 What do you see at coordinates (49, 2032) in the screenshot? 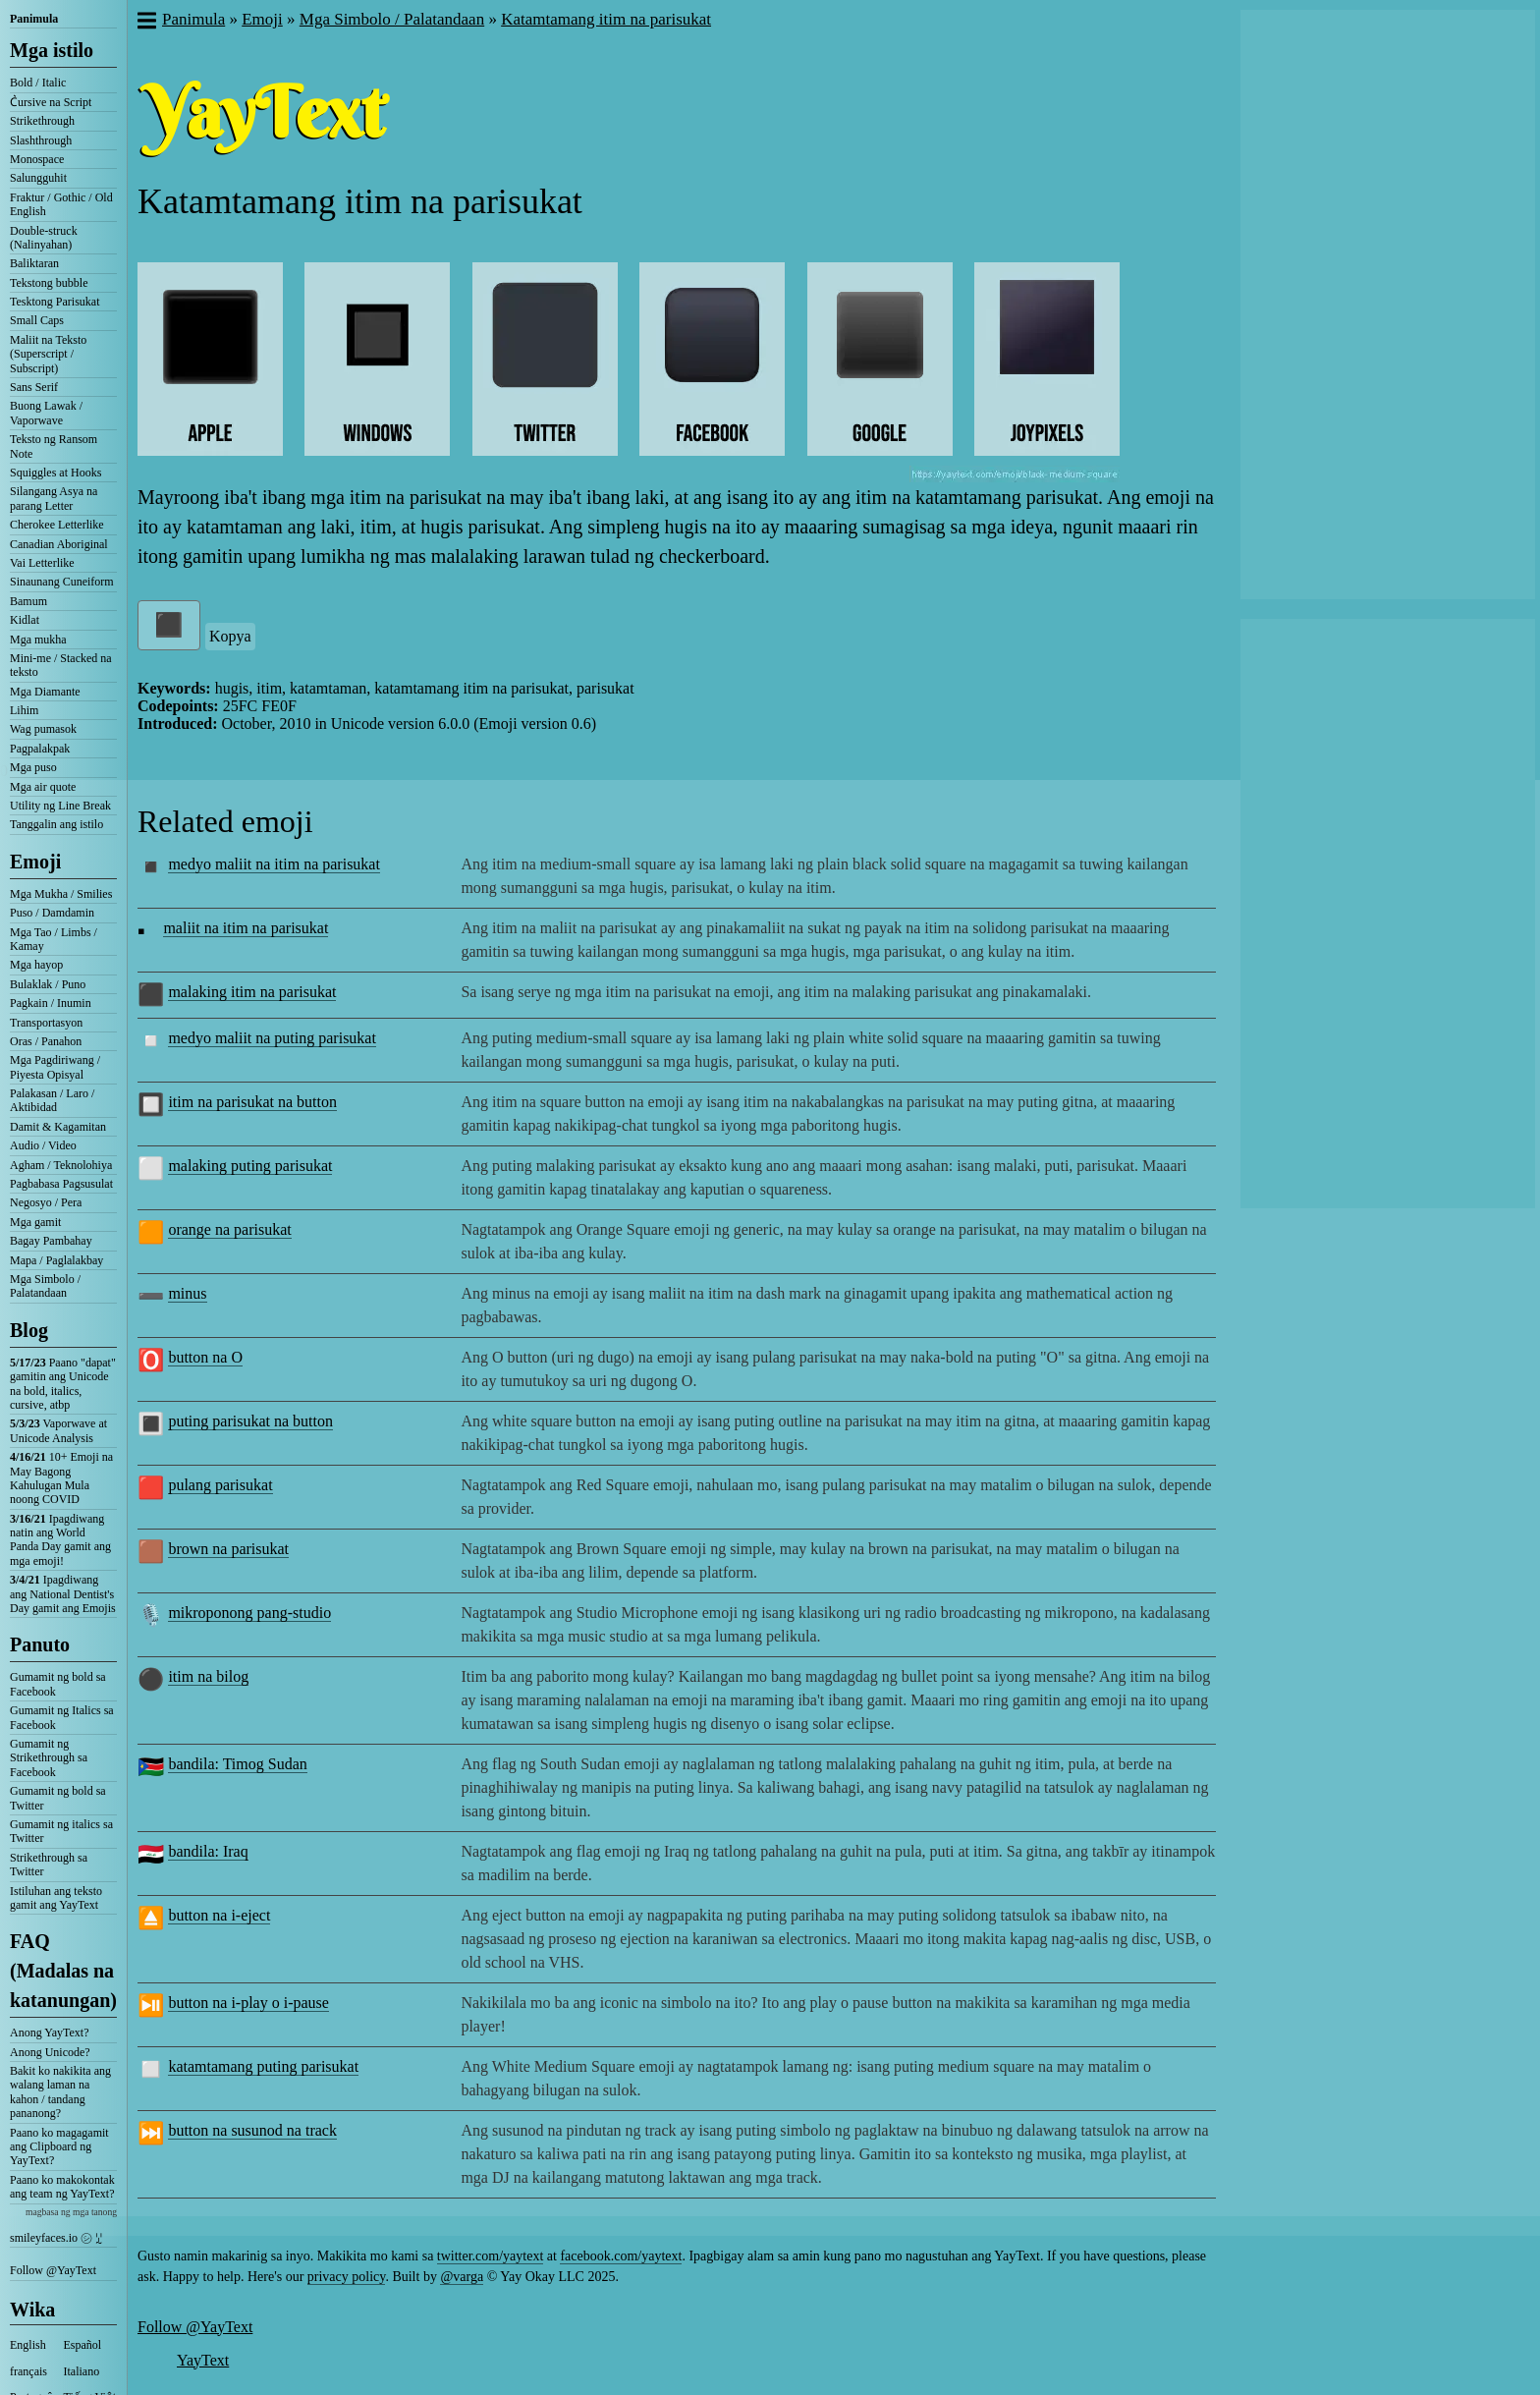
I see `Anong YayText?` at bounding box center [49, 2032].